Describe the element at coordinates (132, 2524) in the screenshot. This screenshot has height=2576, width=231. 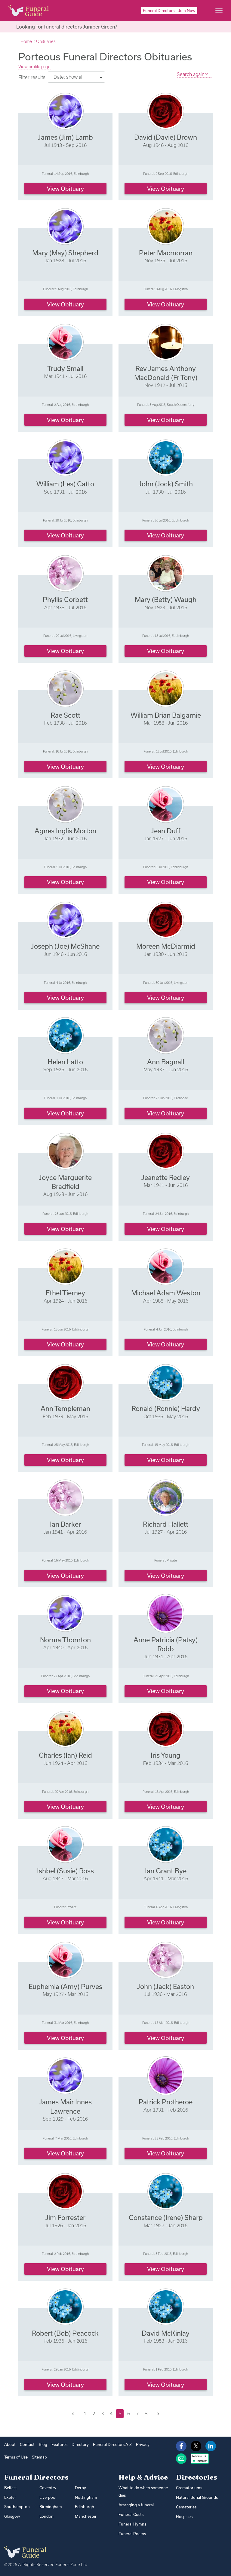
I see `Funeral Hymns` at that location.